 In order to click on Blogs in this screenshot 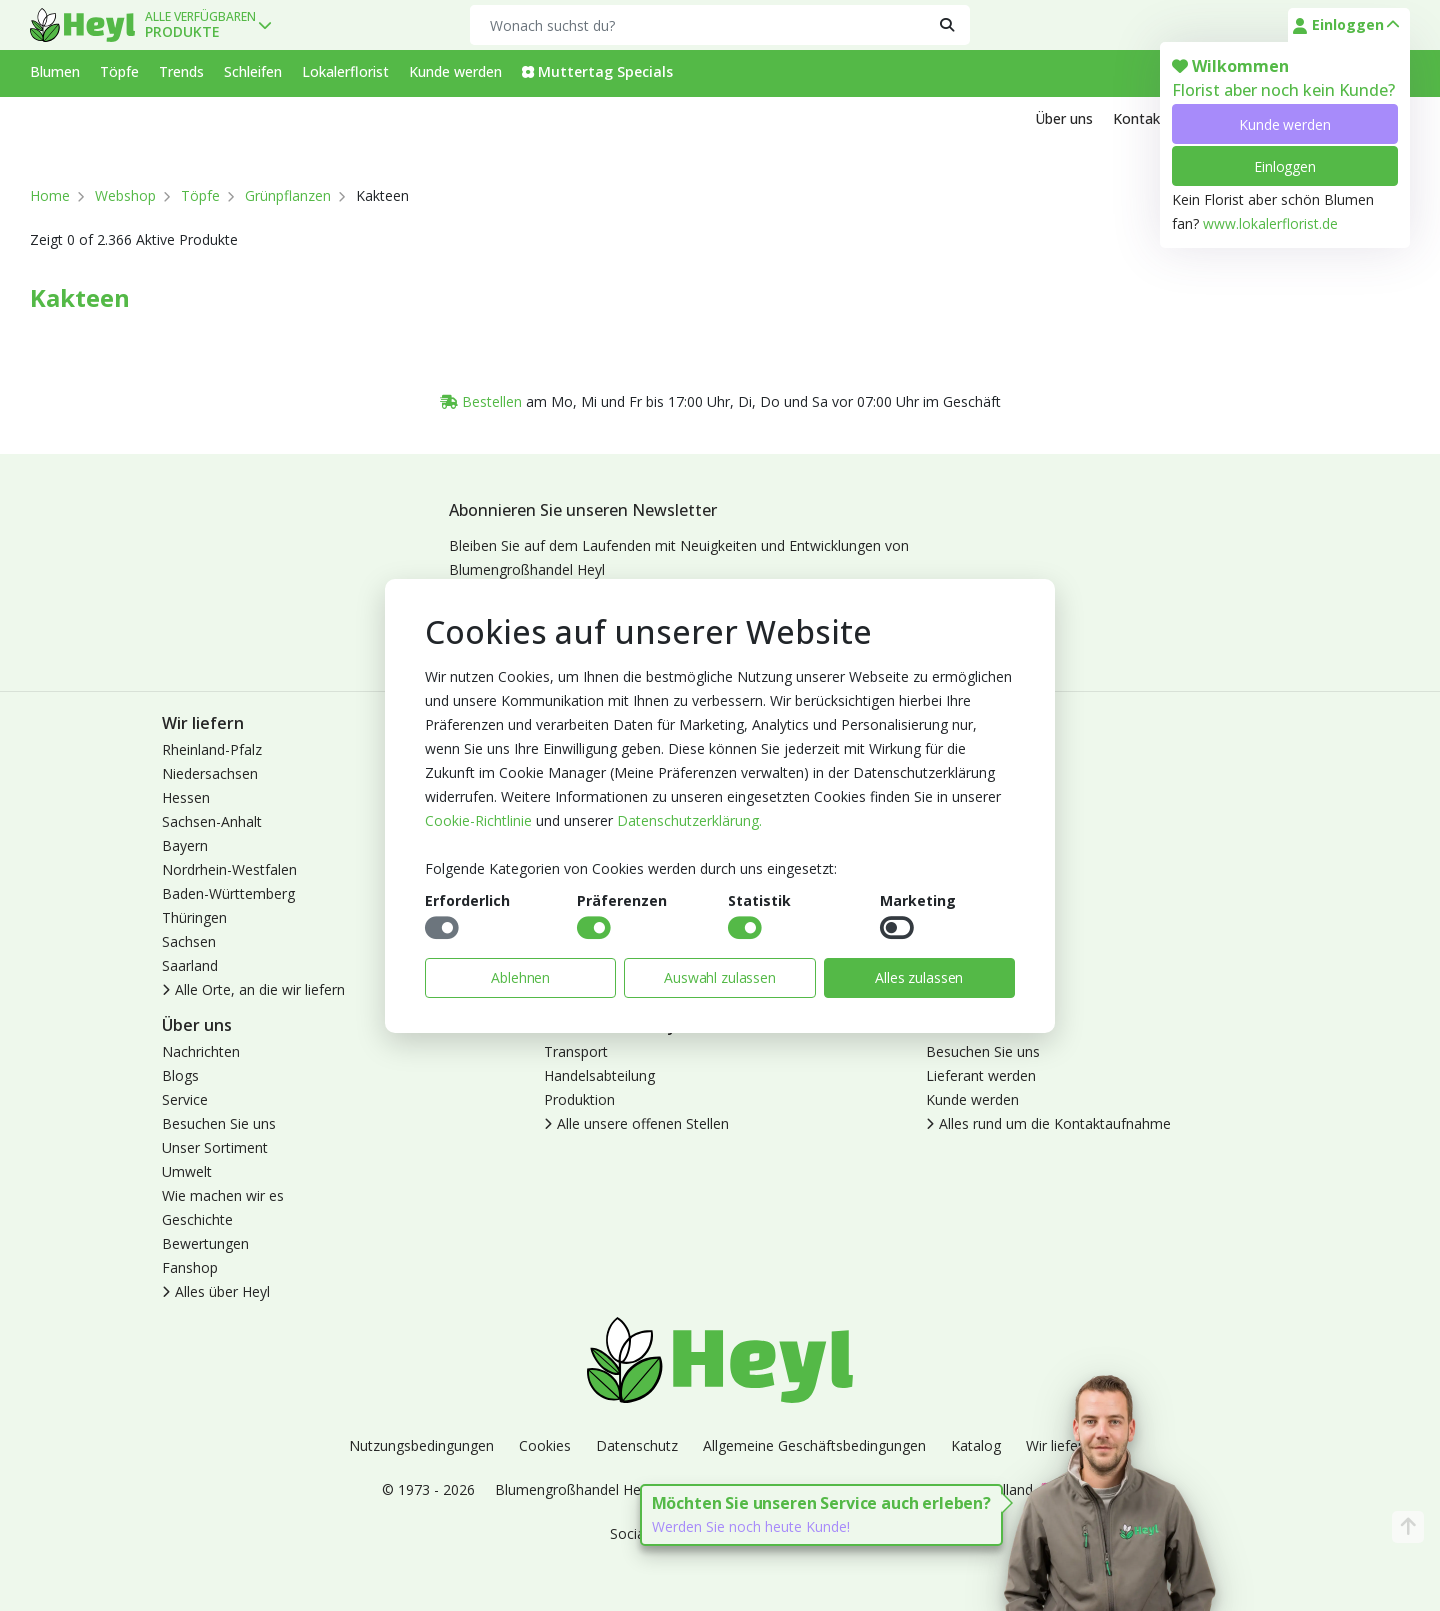, I will do `click(180, 1075)`.